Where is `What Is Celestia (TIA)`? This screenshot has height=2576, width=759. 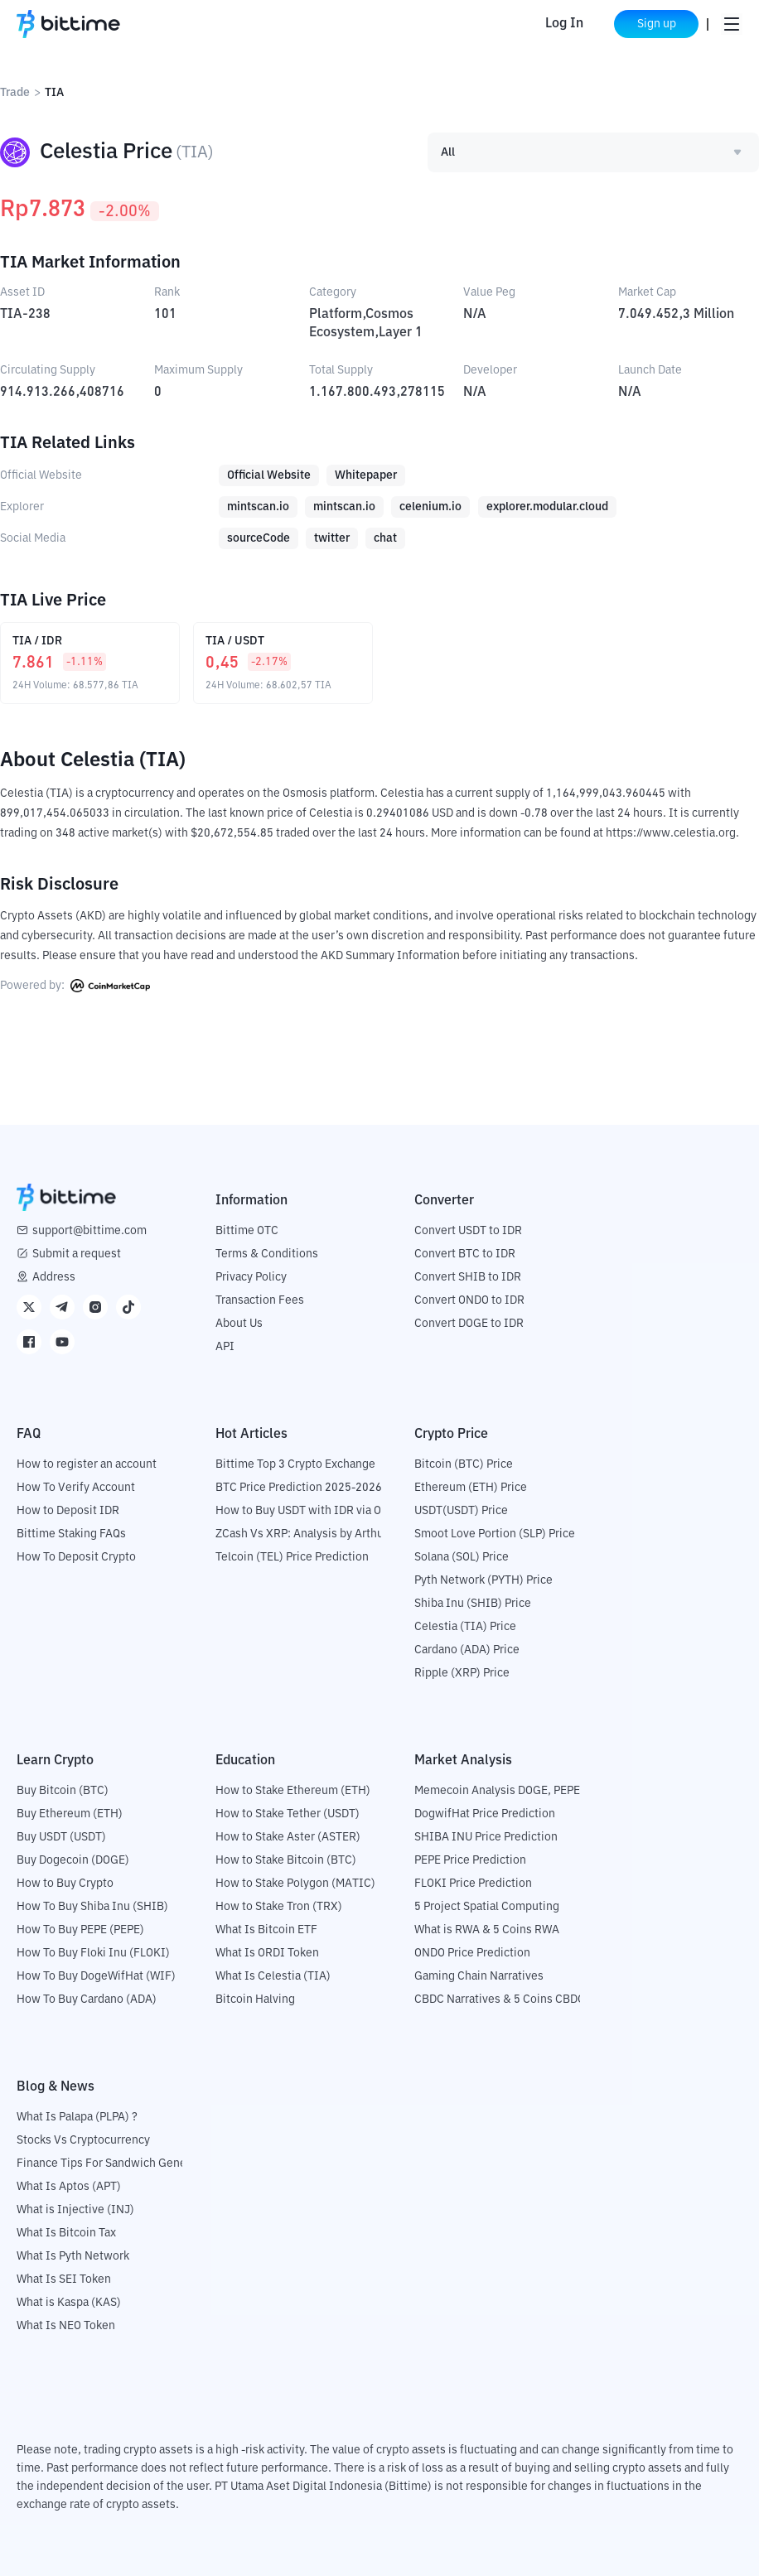 What Is Celestia (TIA) is located at coordinates (273, 1976).